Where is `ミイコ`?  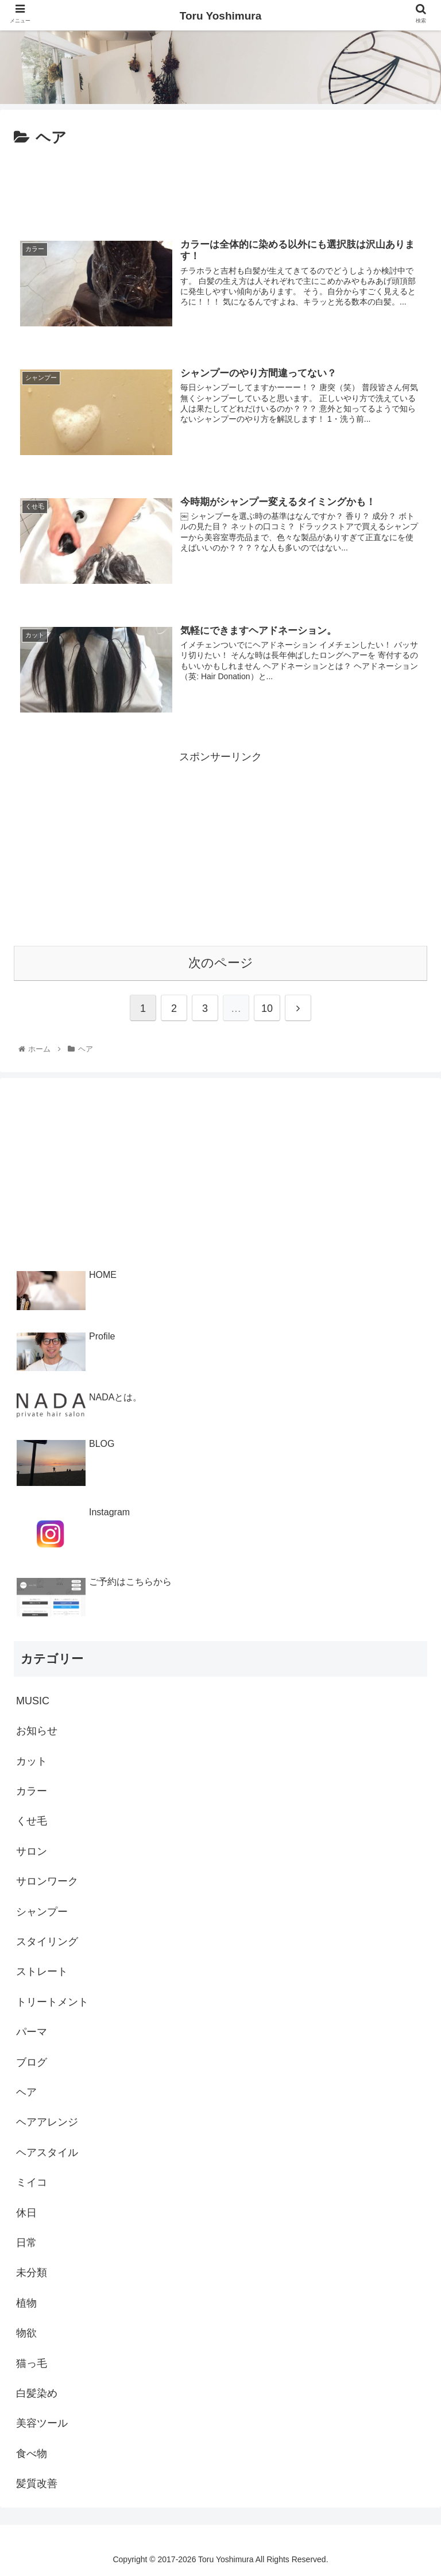
ミイコ is located at coordinates (31, 2182).